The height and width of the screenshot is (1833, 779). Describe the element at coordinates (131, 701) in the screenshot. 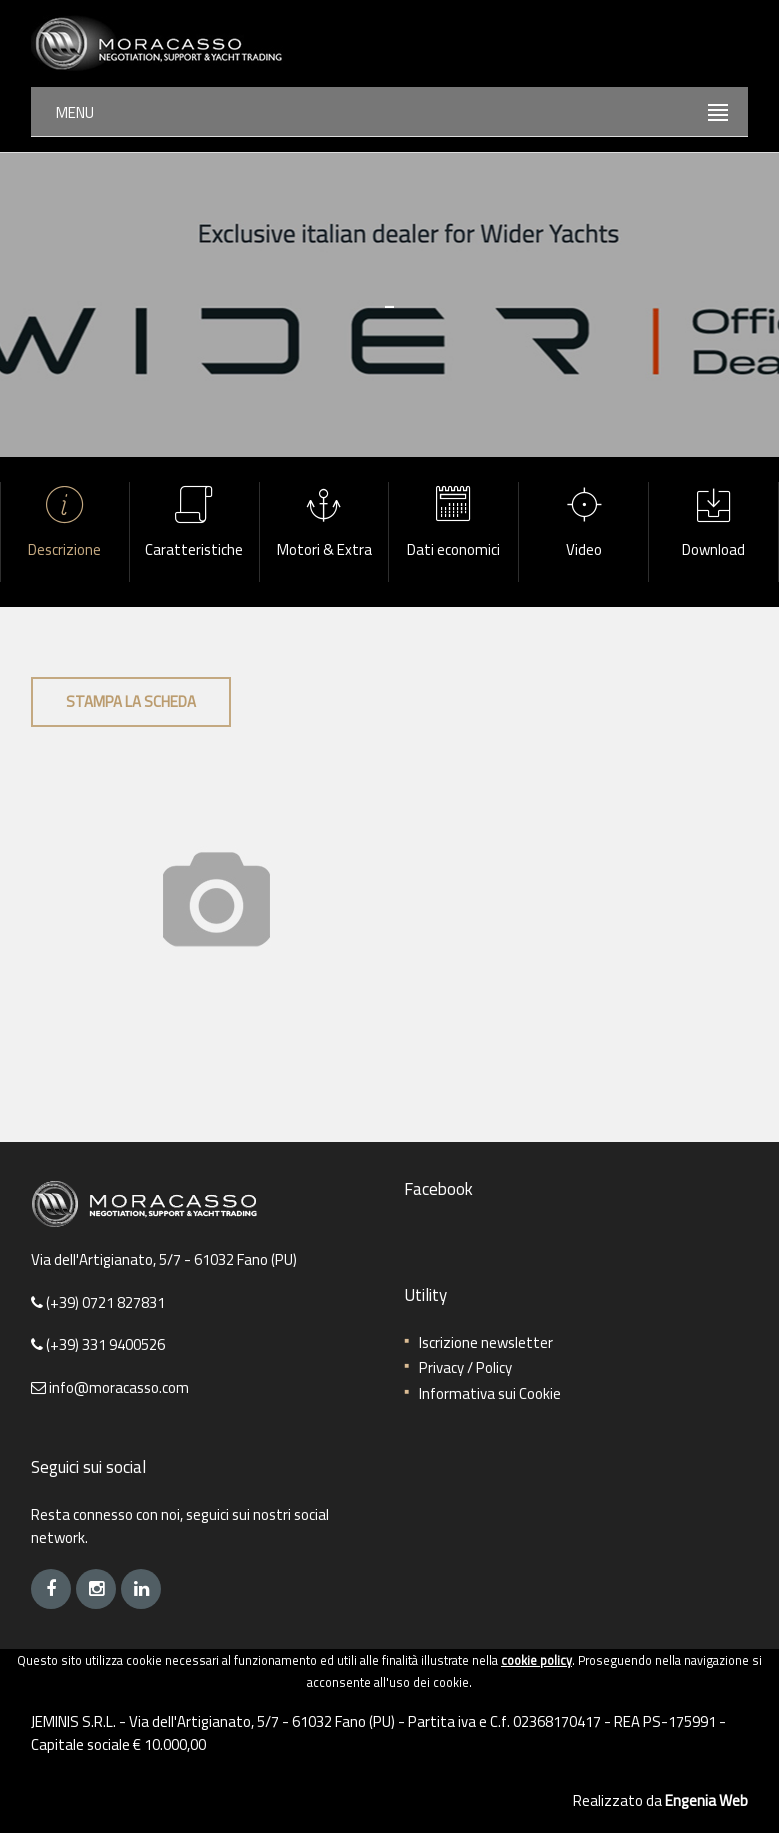

I see `Stampa la scheda` at that location.